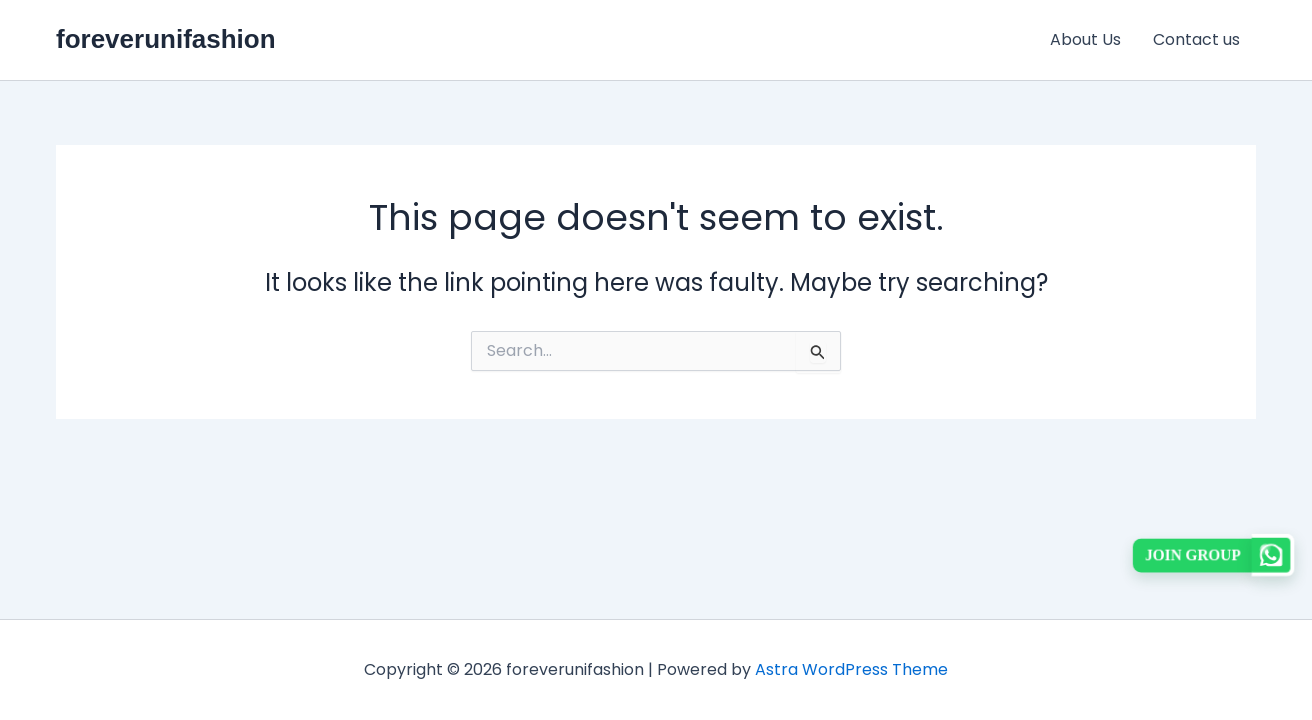 The width and height of the screenshot is (1312, 720). I want to click on About Us, so click(1085, 39).